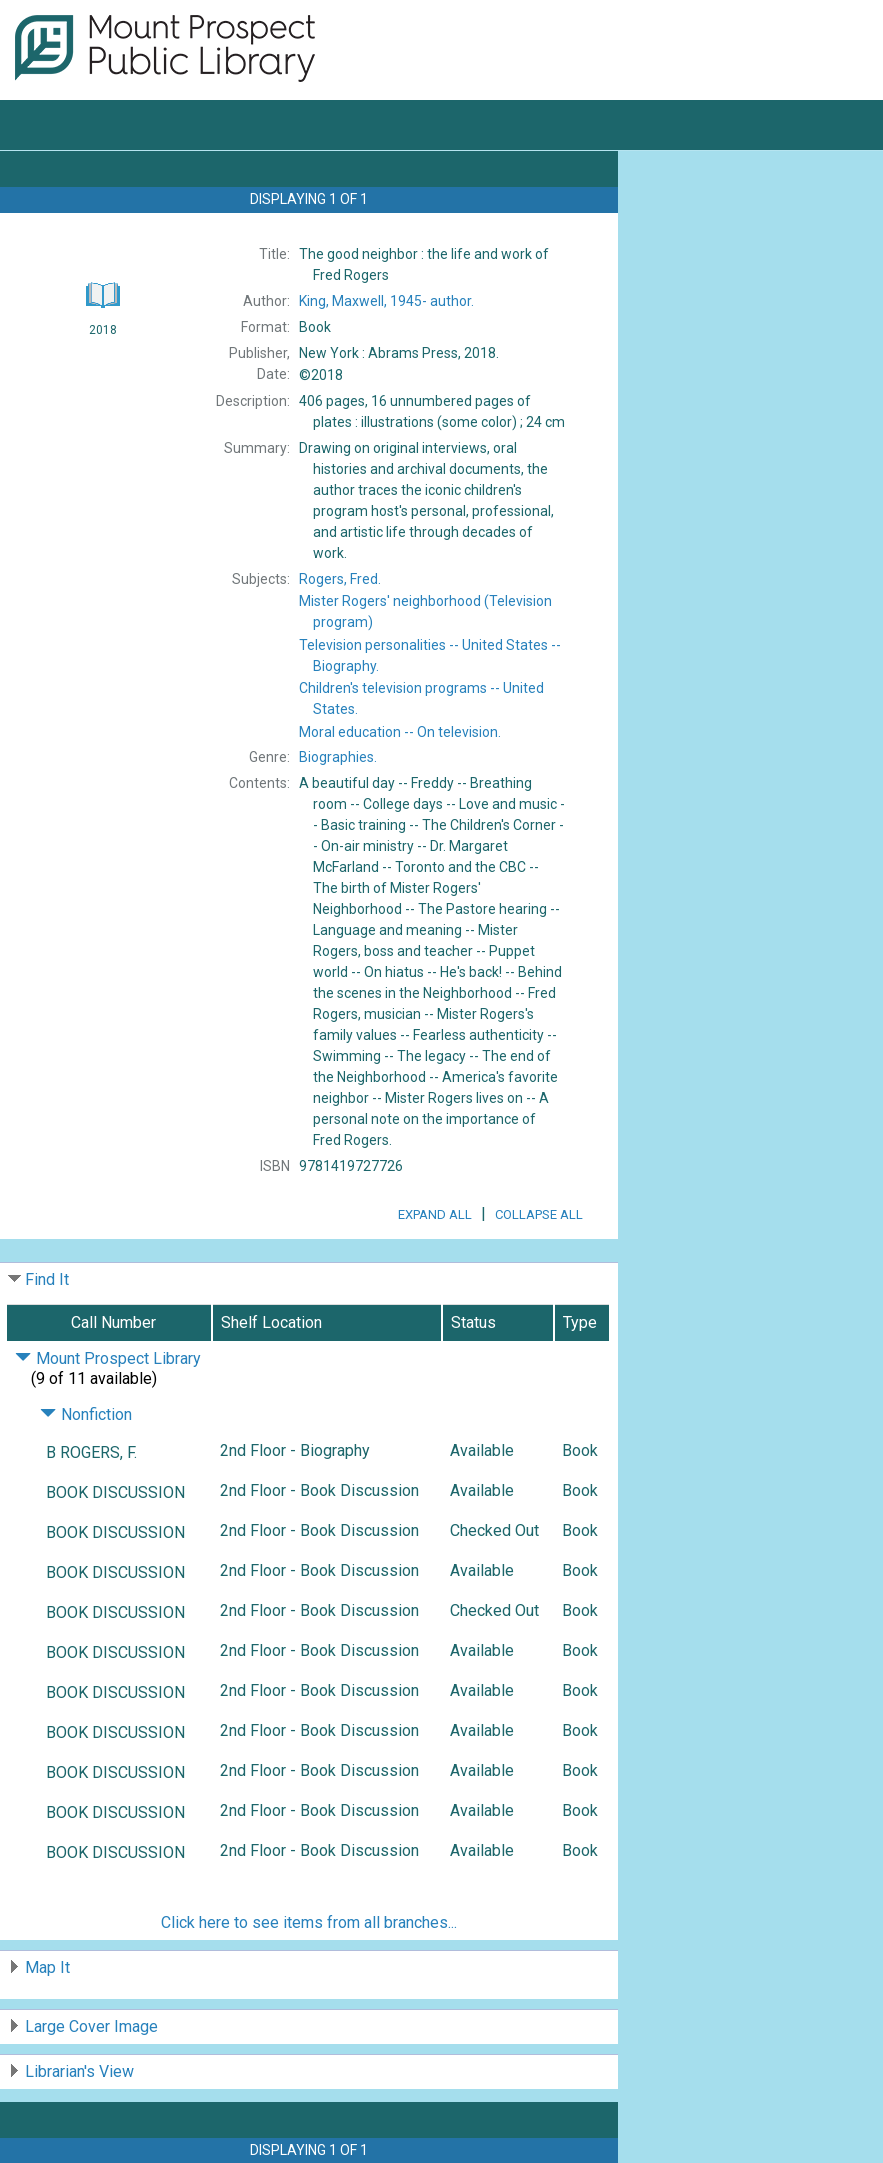  What do you see at coordinates (47, 1967) in the screenshot?
I see `Map It` at bounding box center [47, 1967].